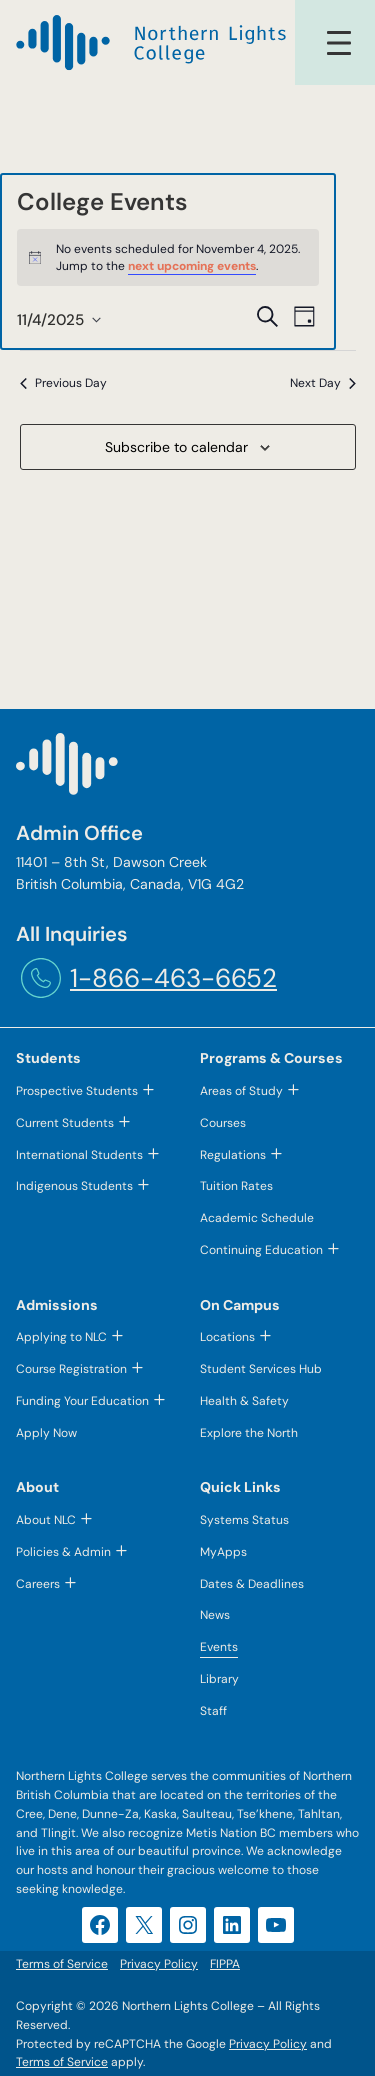 The height and width of the screenshot is (2076, 375). What do you see at coordinates (252, 1584) in the screenshot?
I see `Dates & Deadlines` at bounding box center [252, 1584].